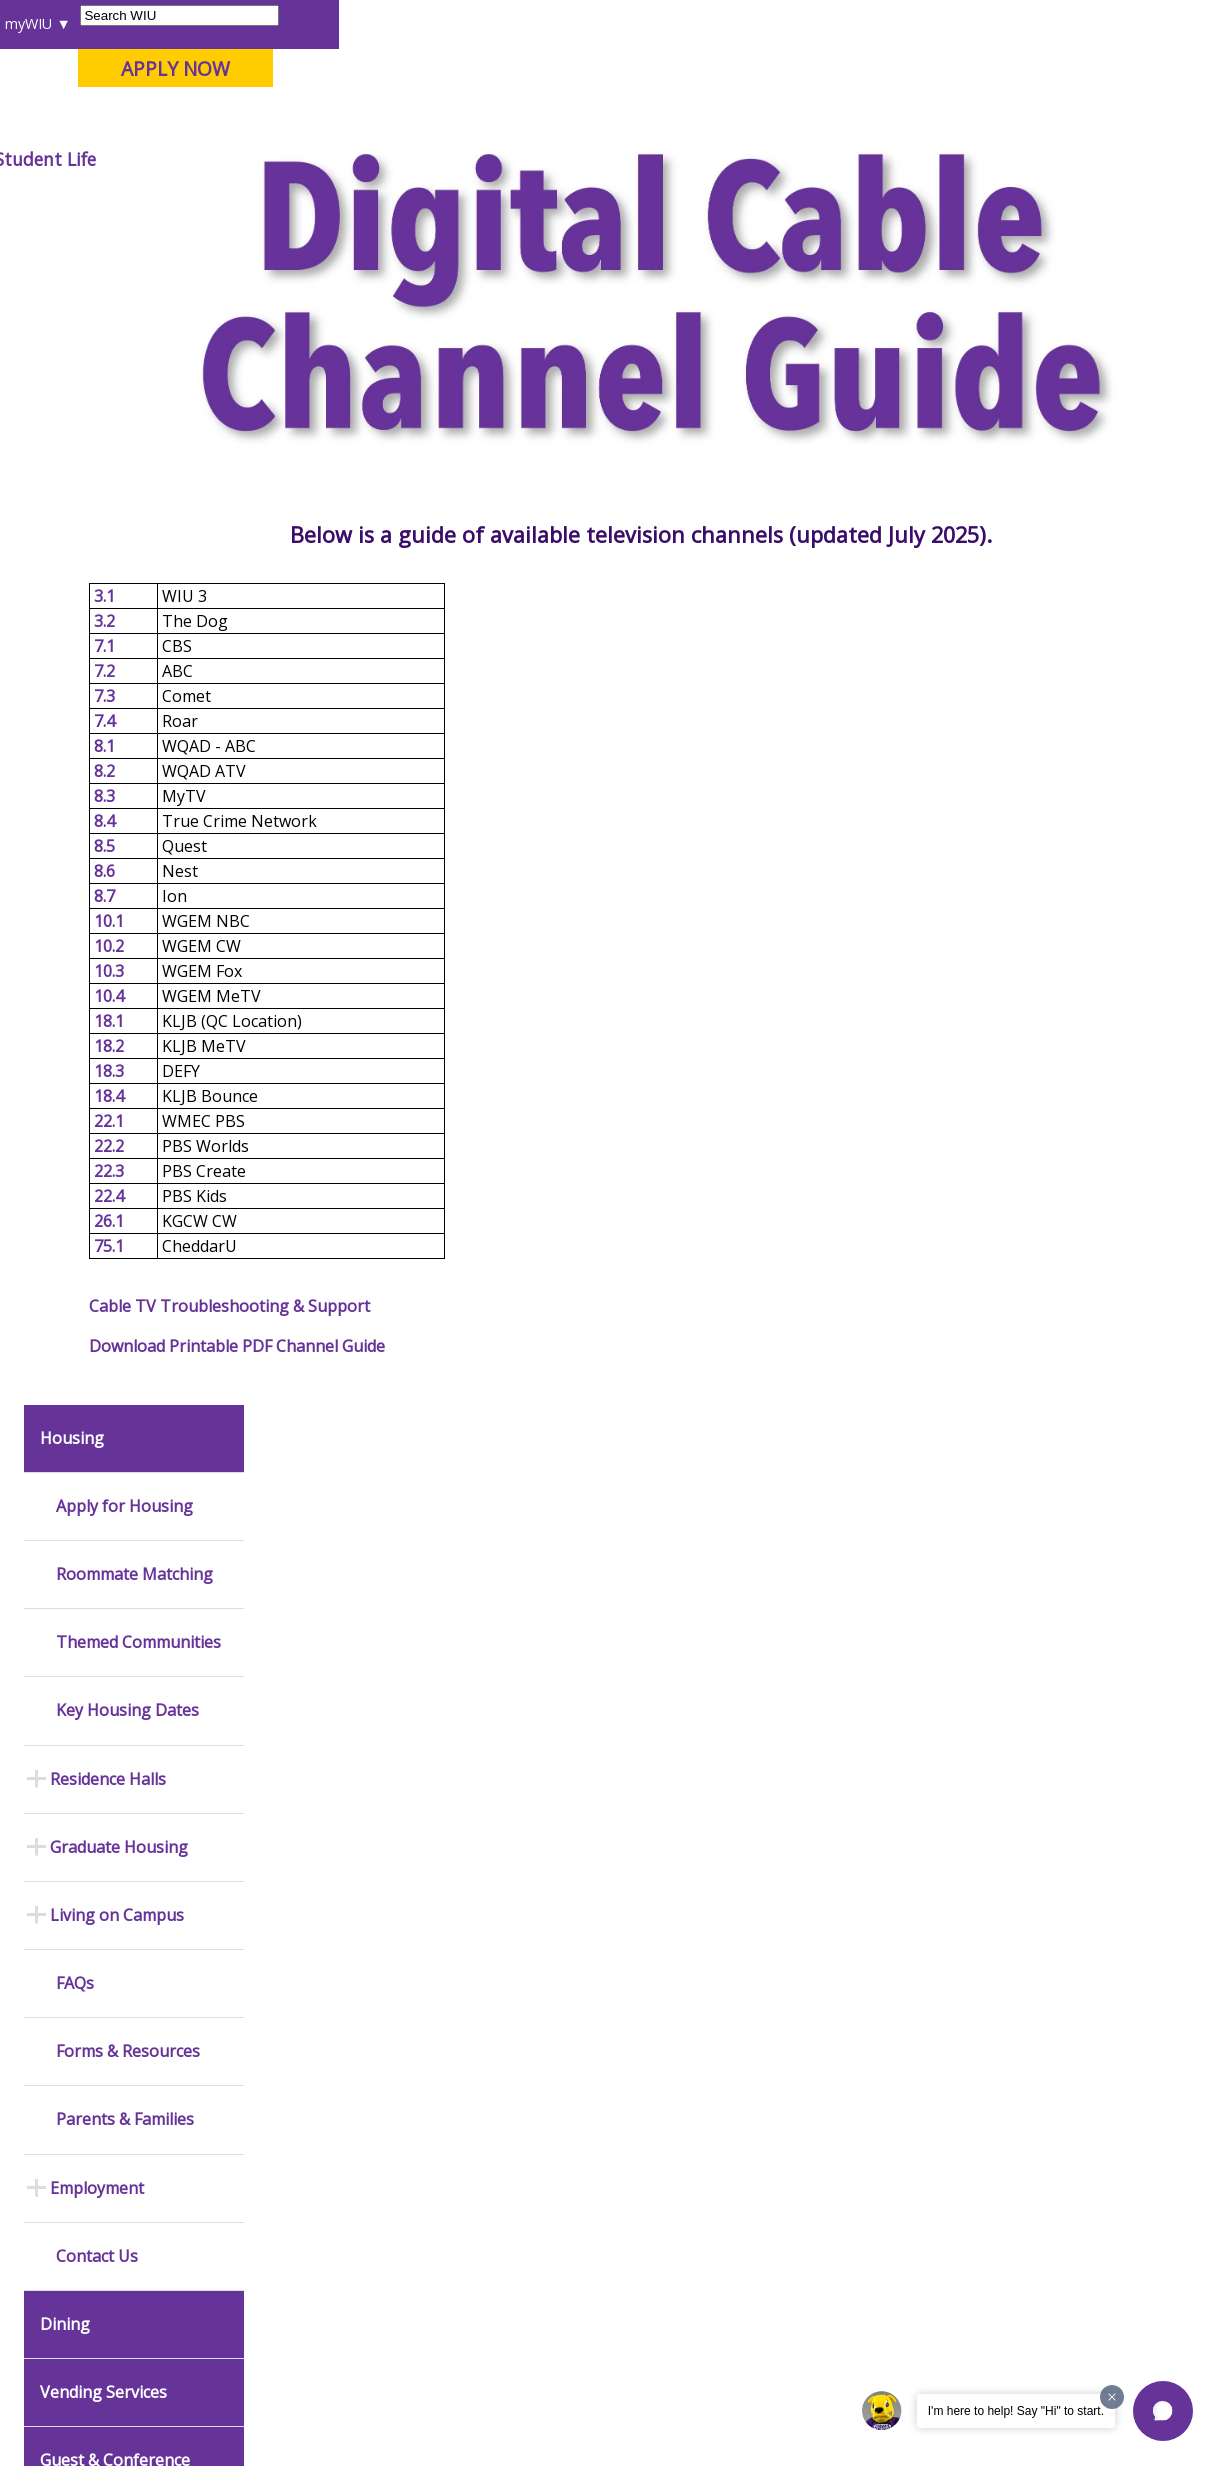  What do you see at coordinates (117, 745) in the screenshot?
I see `Living on Campus` at bounding box center [117, 745].